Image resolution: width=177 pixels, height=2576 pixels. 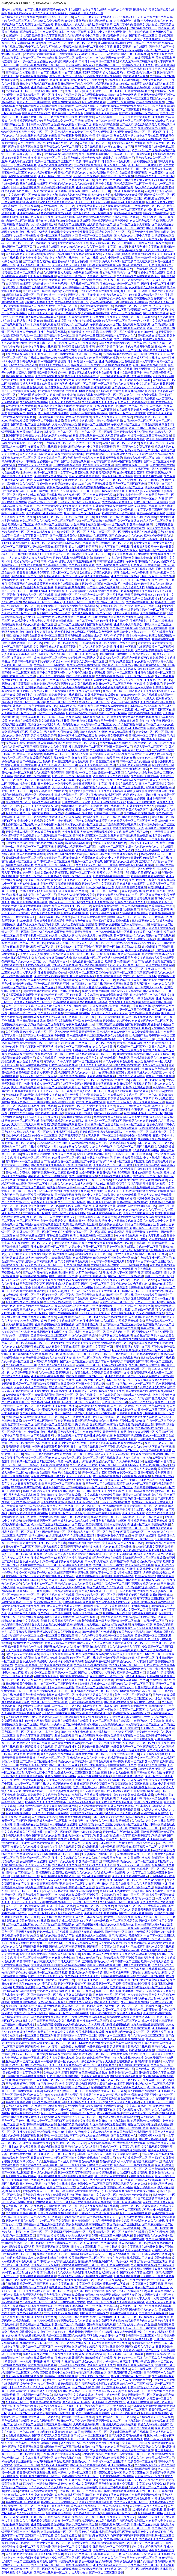 What do you see at coordinates (115, 161) in the screenshot?
I see `日本熟妇一本在线视频` at bounding box center [115, 161].